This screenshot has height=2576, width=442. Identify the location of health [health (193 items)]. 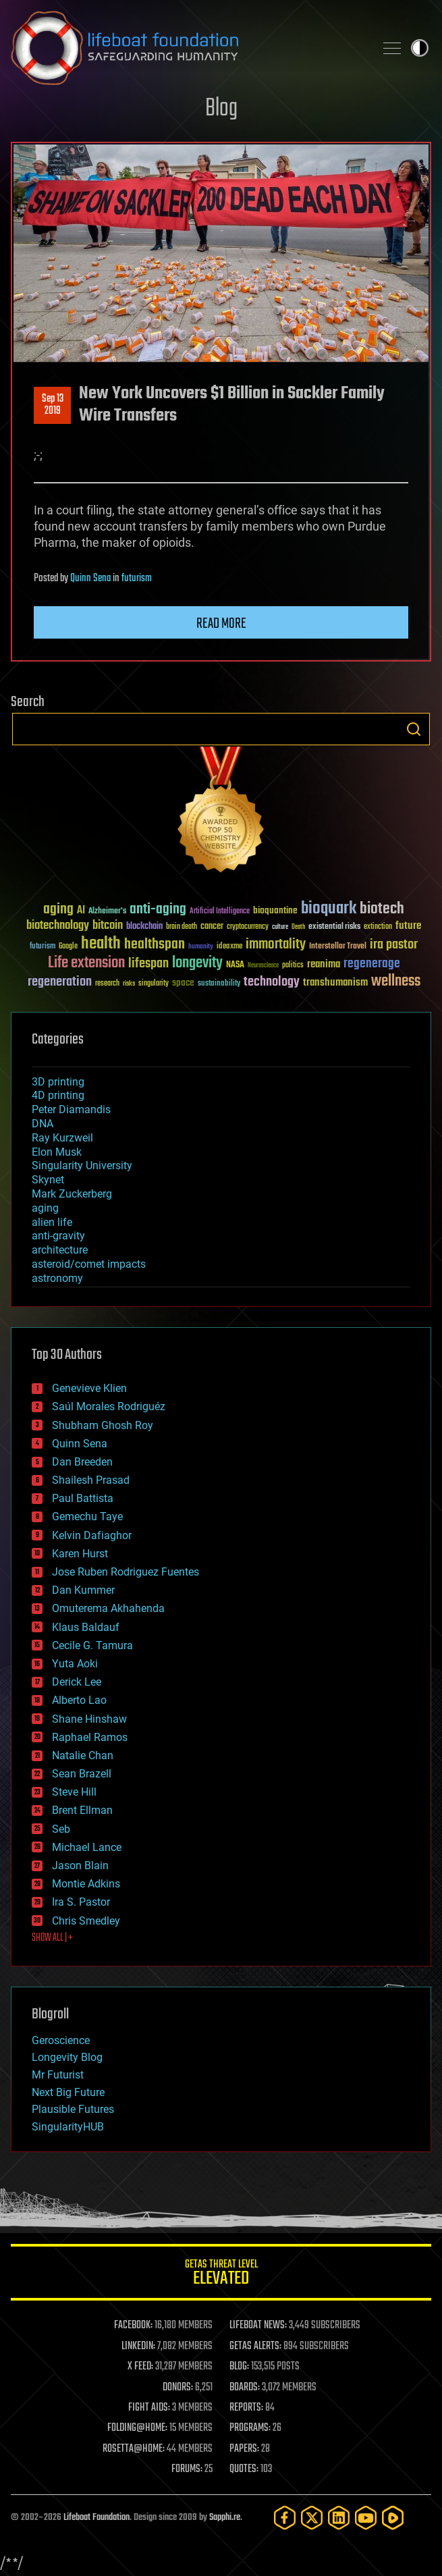
(101, 944).